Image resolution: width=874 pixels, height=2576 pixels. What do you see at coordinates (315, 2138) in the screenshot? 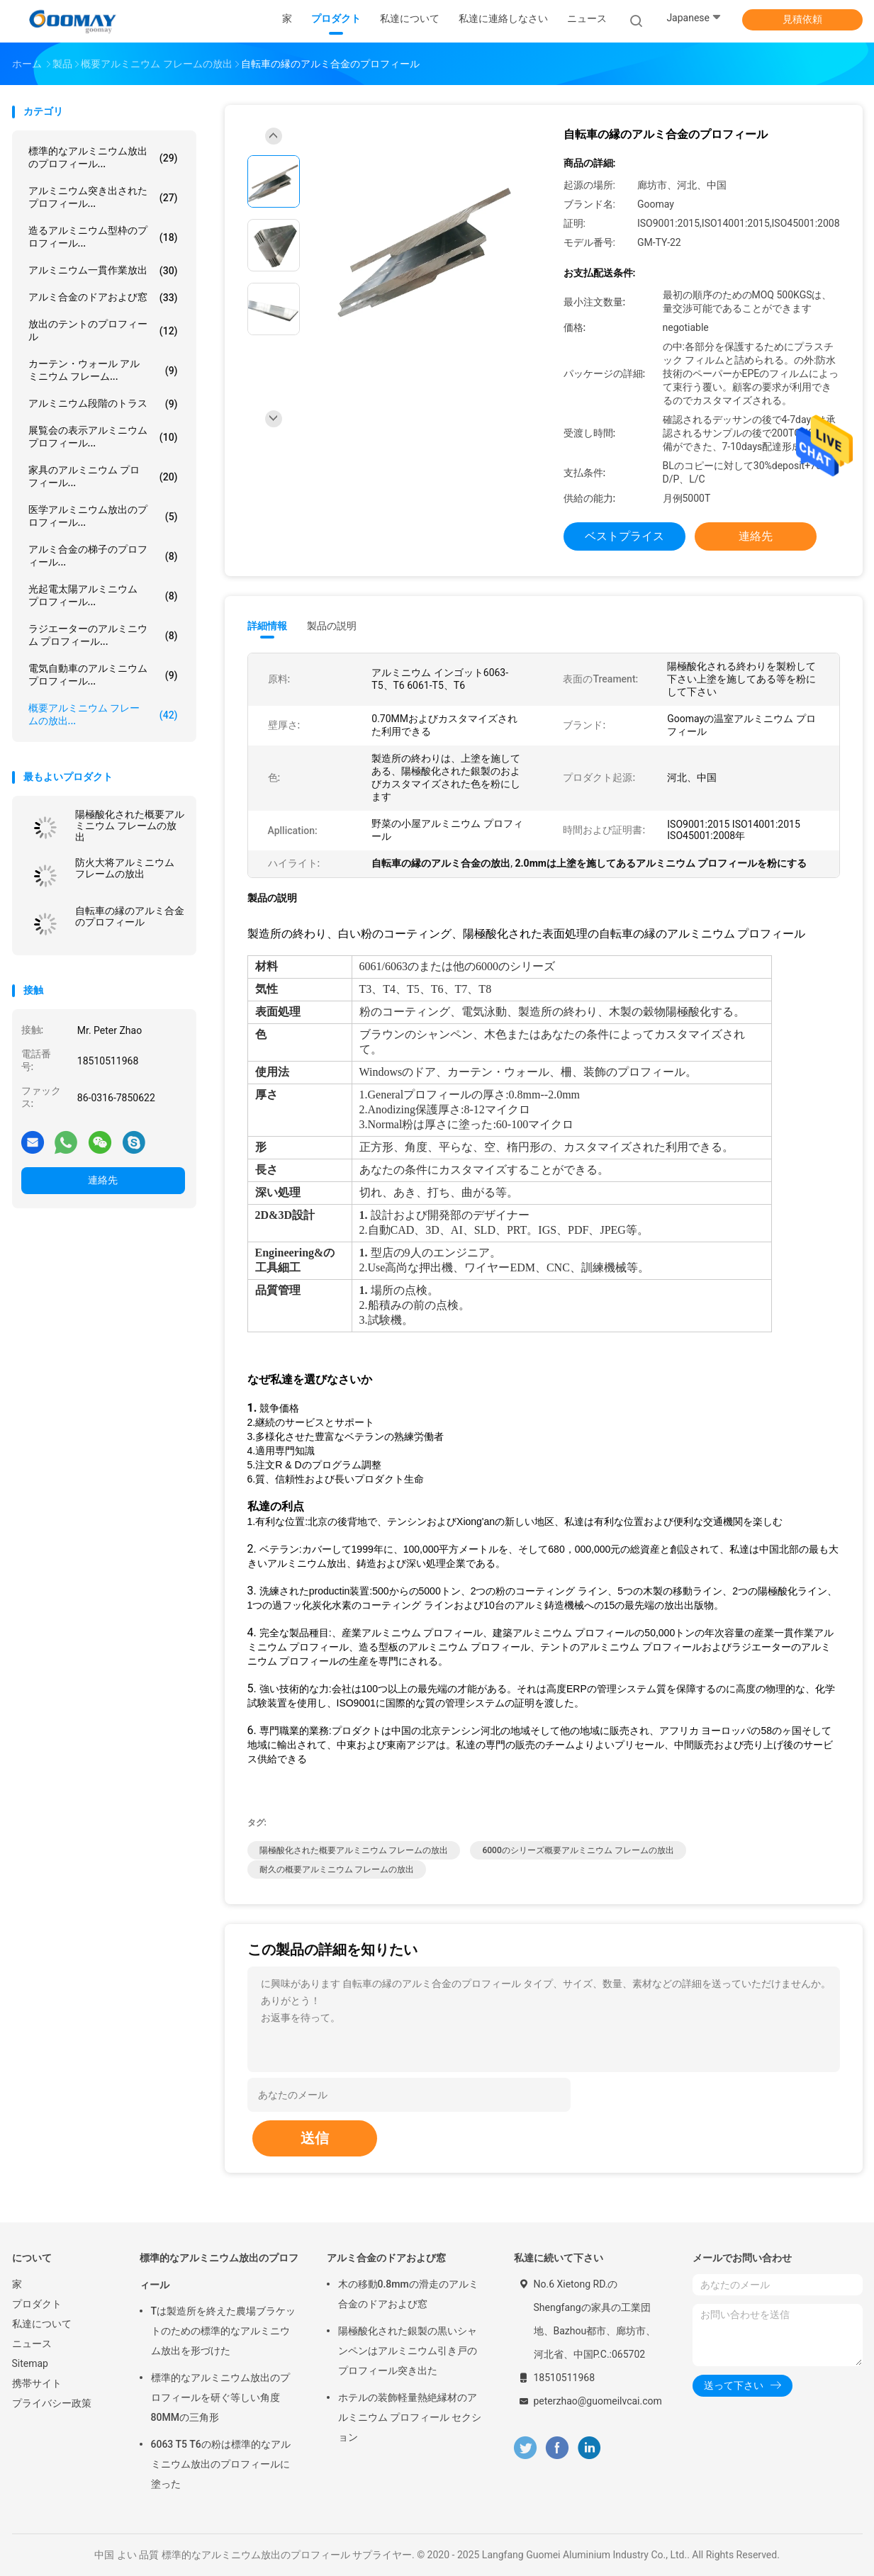
I see `送信` at bounding box center [315, 2138].